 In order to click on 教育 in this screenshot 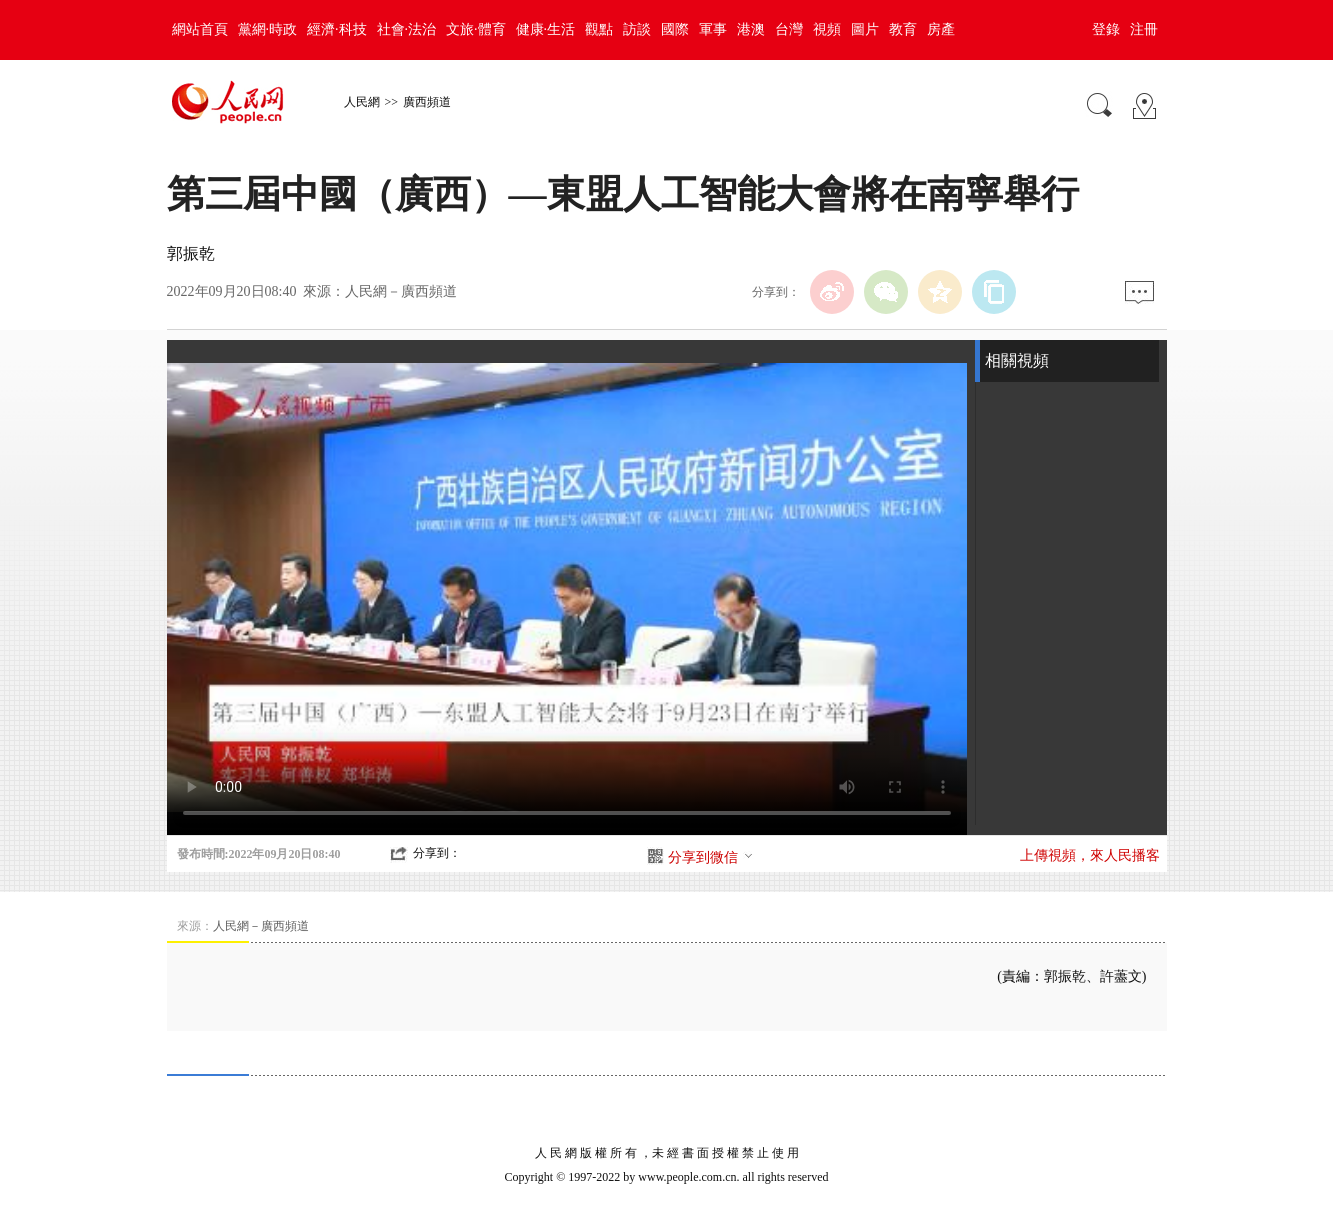, I will do `click(903, 29)`.